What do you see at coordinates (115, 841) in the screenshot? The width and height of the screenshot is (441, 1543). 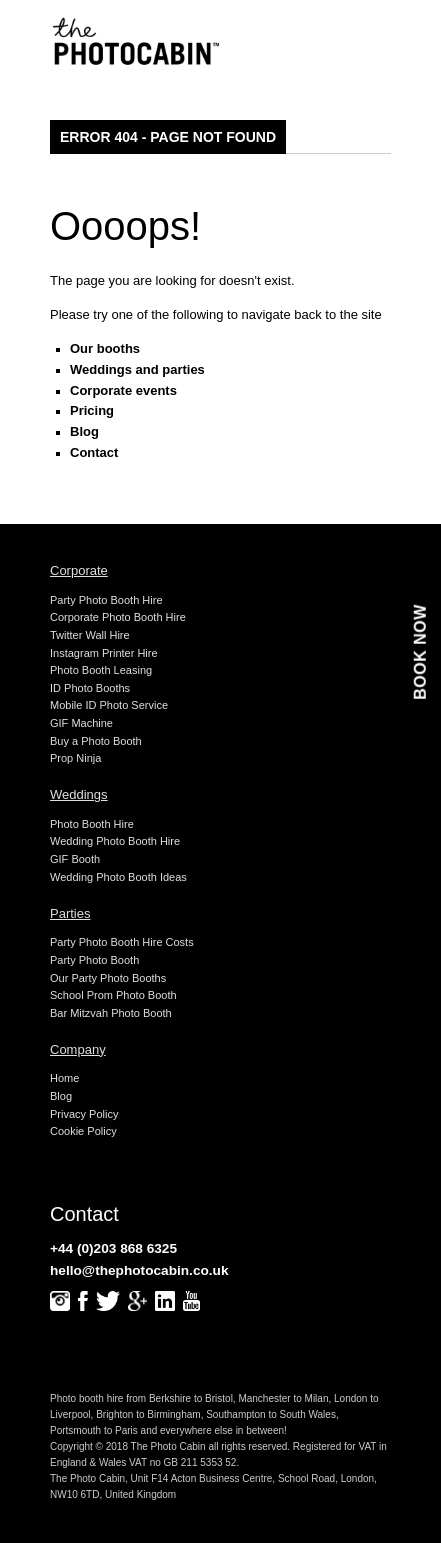 I see `Wedding Photo Booth Hire` at bounding box center [115, 841].